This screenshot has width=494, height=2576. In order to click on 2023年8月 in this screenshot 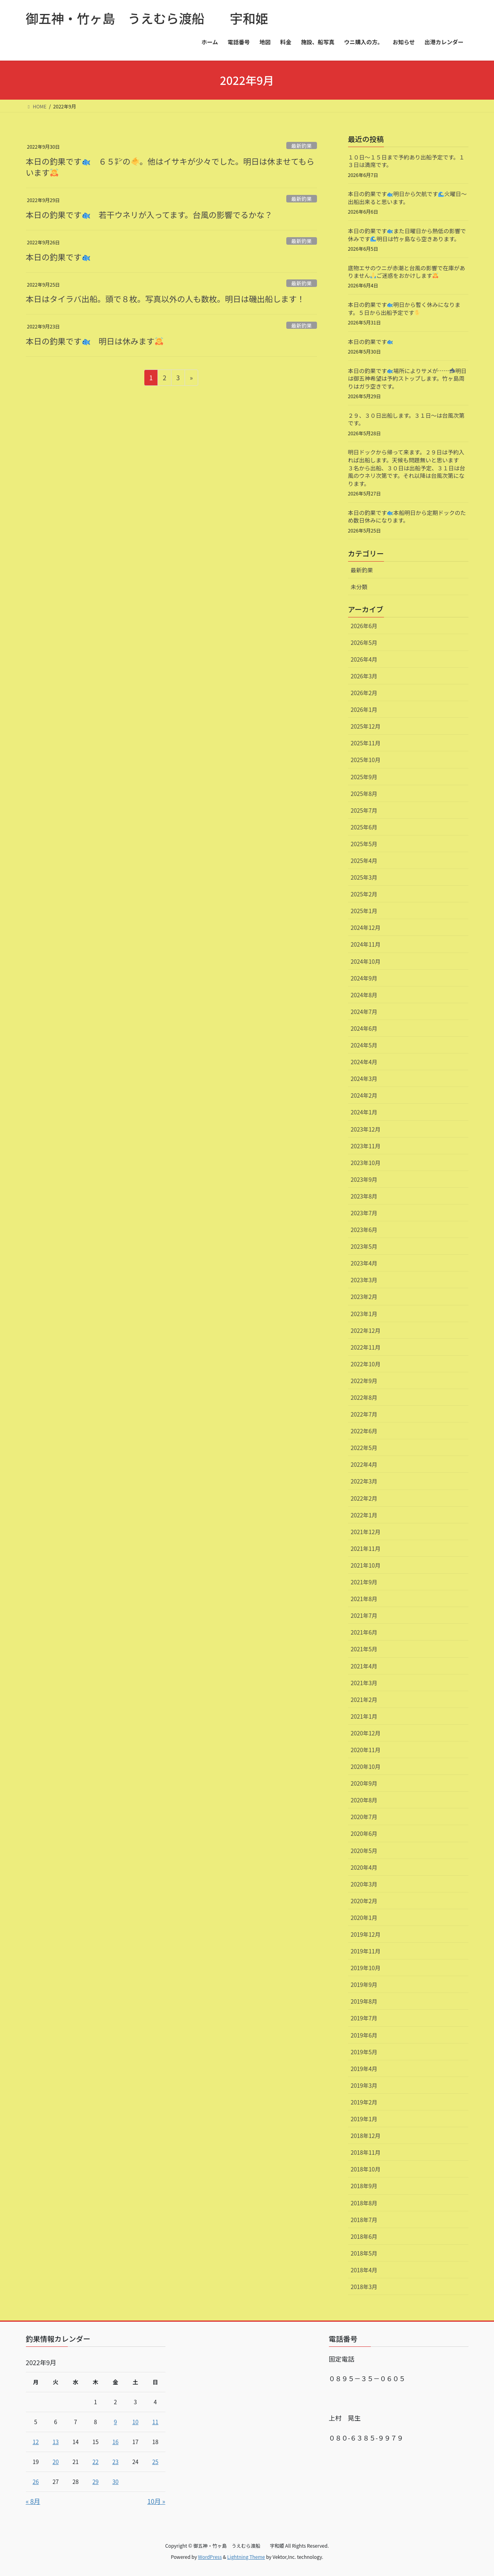, I will do `click(364, 1196)`.